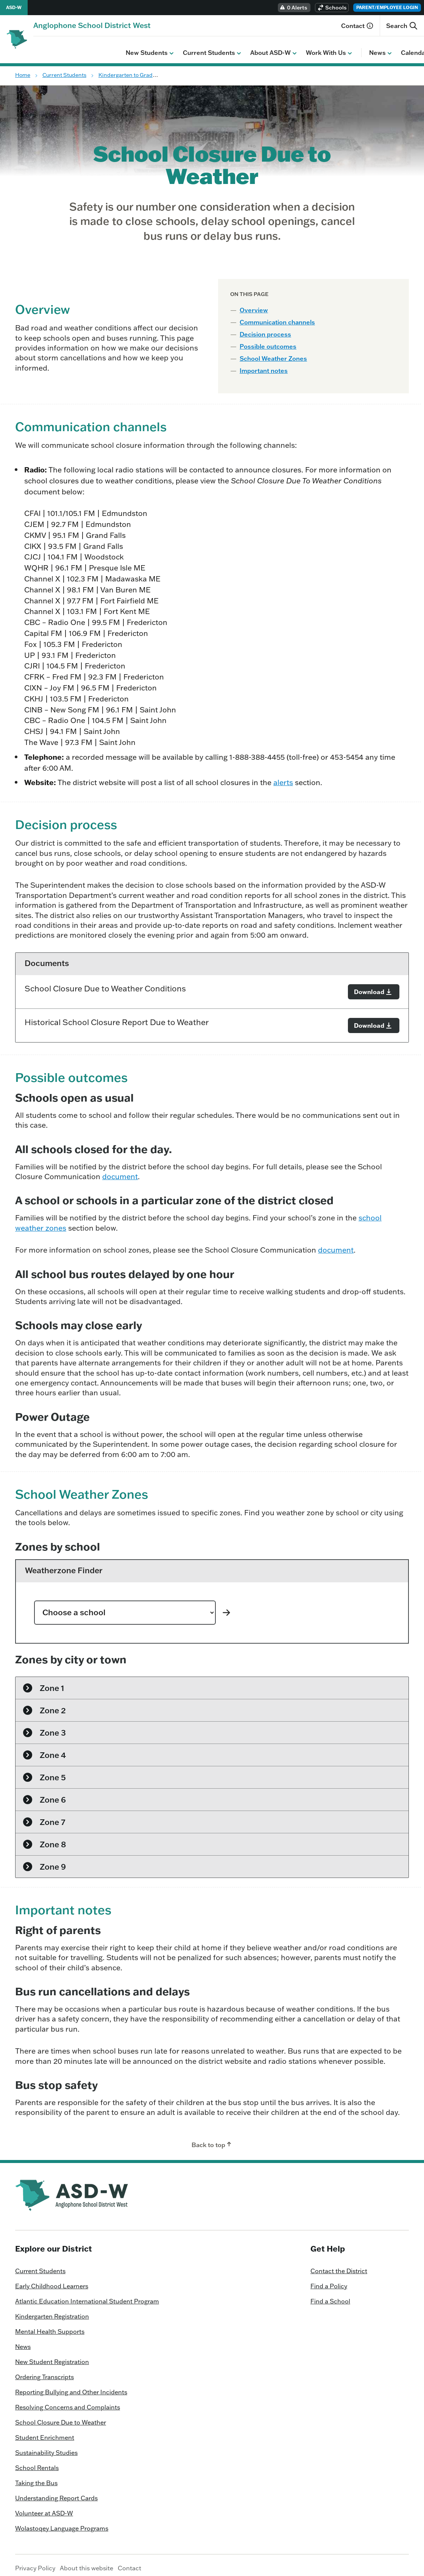 The height and width of the screenshot is (2576, 424). I want to click on Wolastoqey Language Programs, so click(61, 2522).